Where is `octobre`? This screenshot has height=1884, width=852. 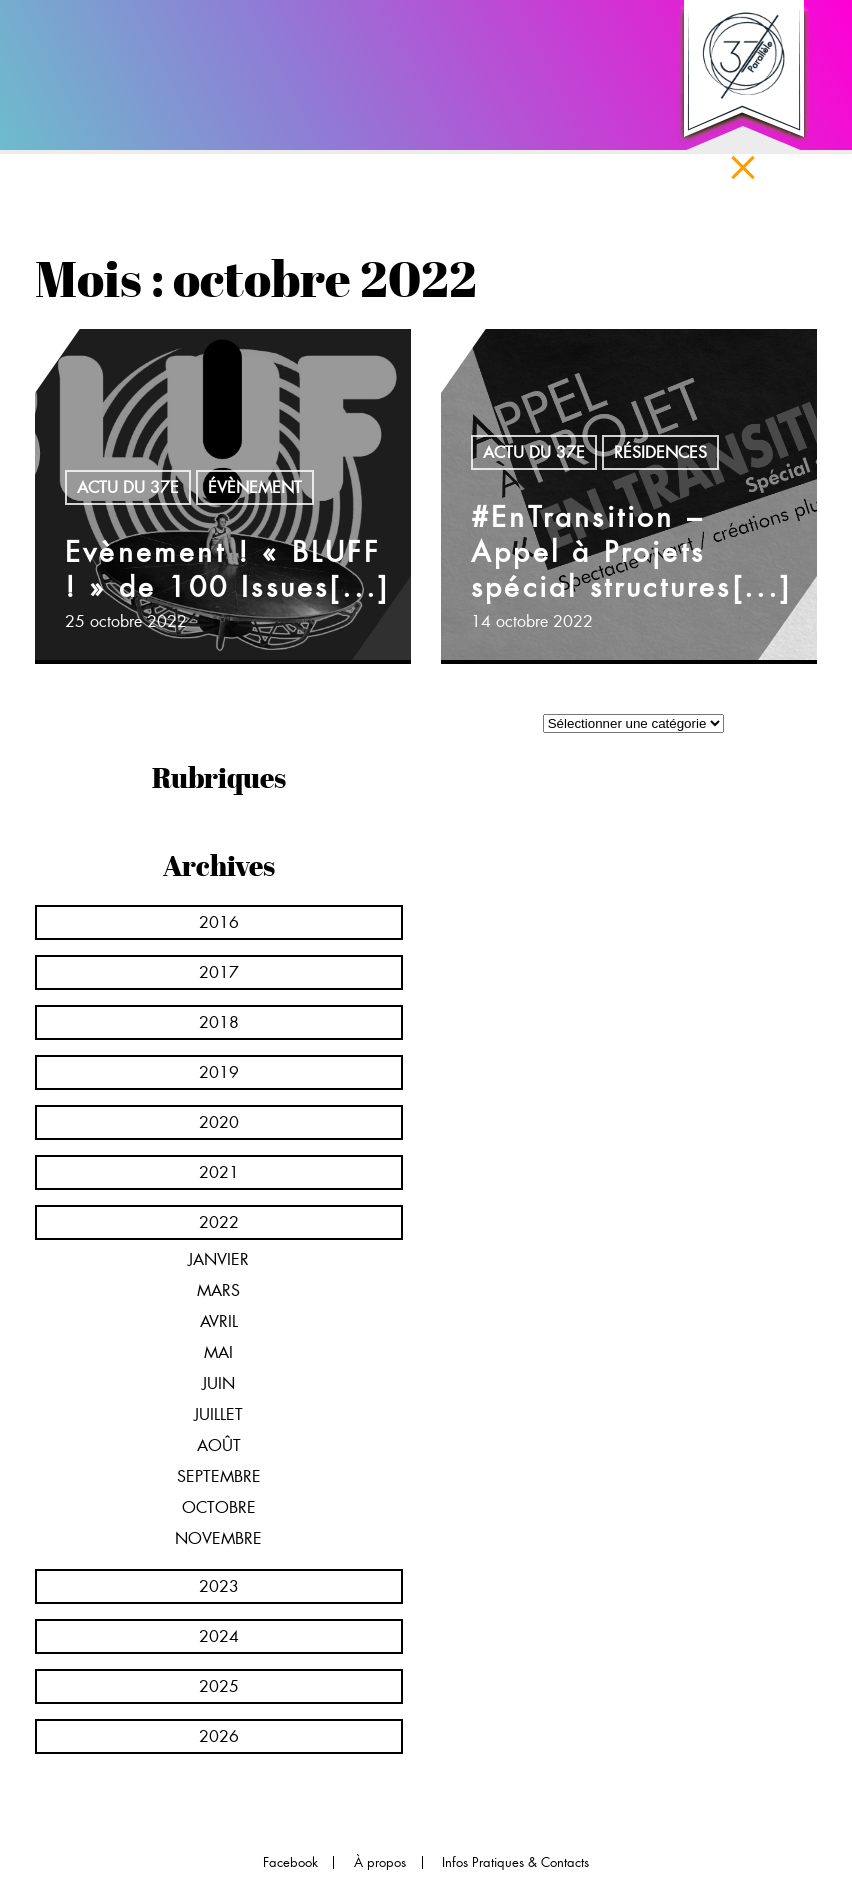 octobre is located at coordinates (219, 1507).